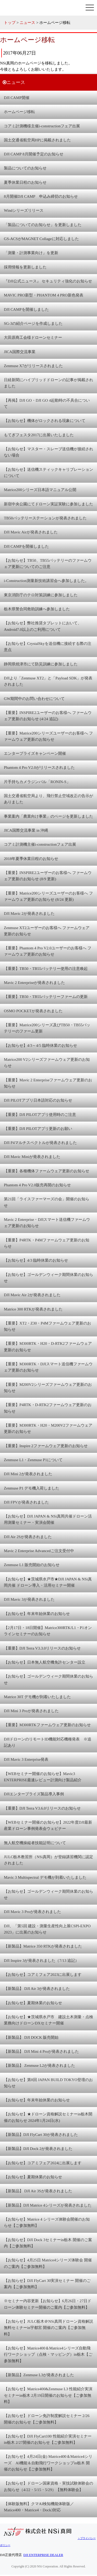 This screenshot has height=2576, width=97. I want to click on GS-ACSがMAGNET Collageに対応しました, so click(41, 238).